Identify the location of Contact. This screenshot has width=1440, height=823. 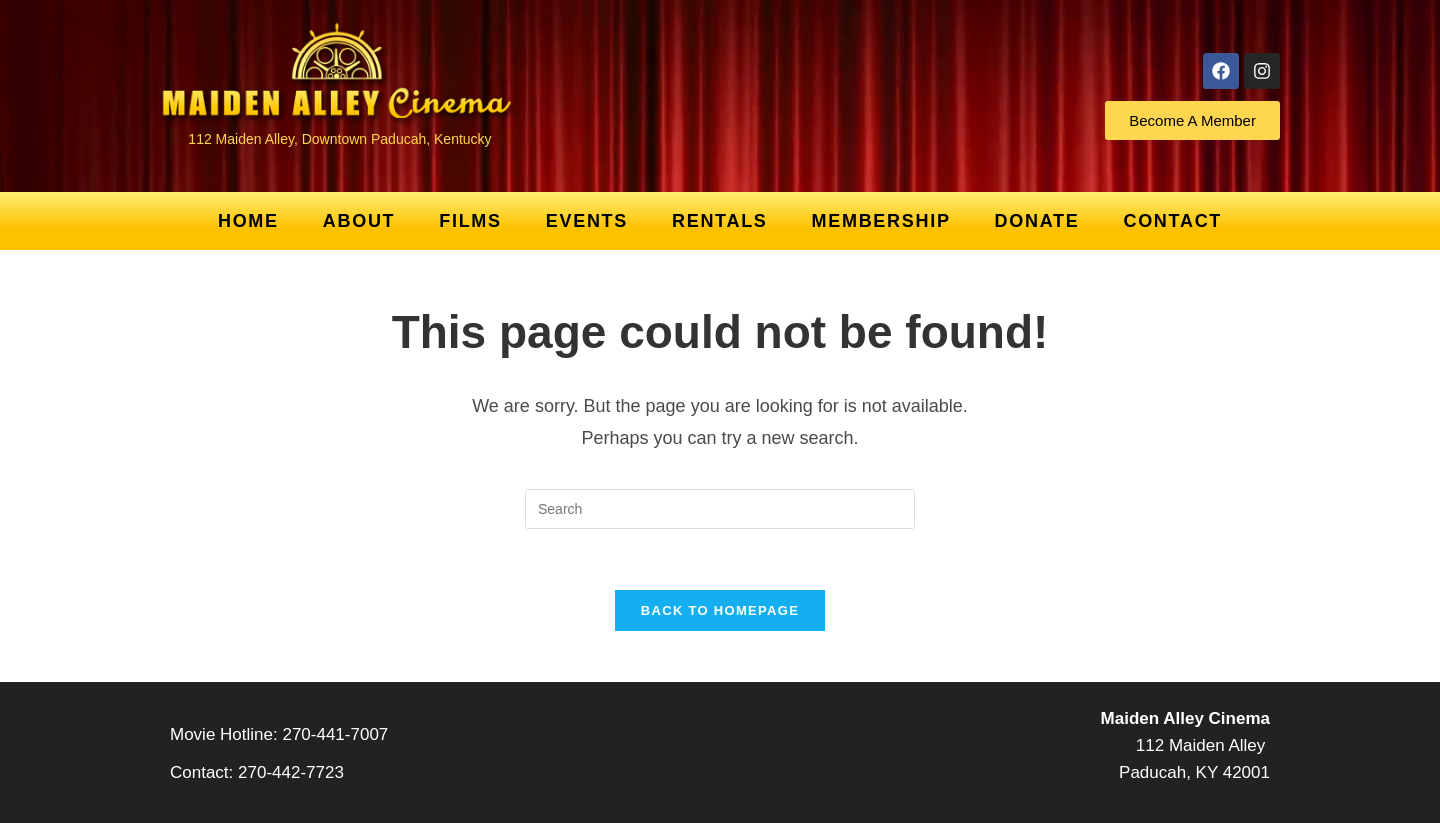
(1172, 221).